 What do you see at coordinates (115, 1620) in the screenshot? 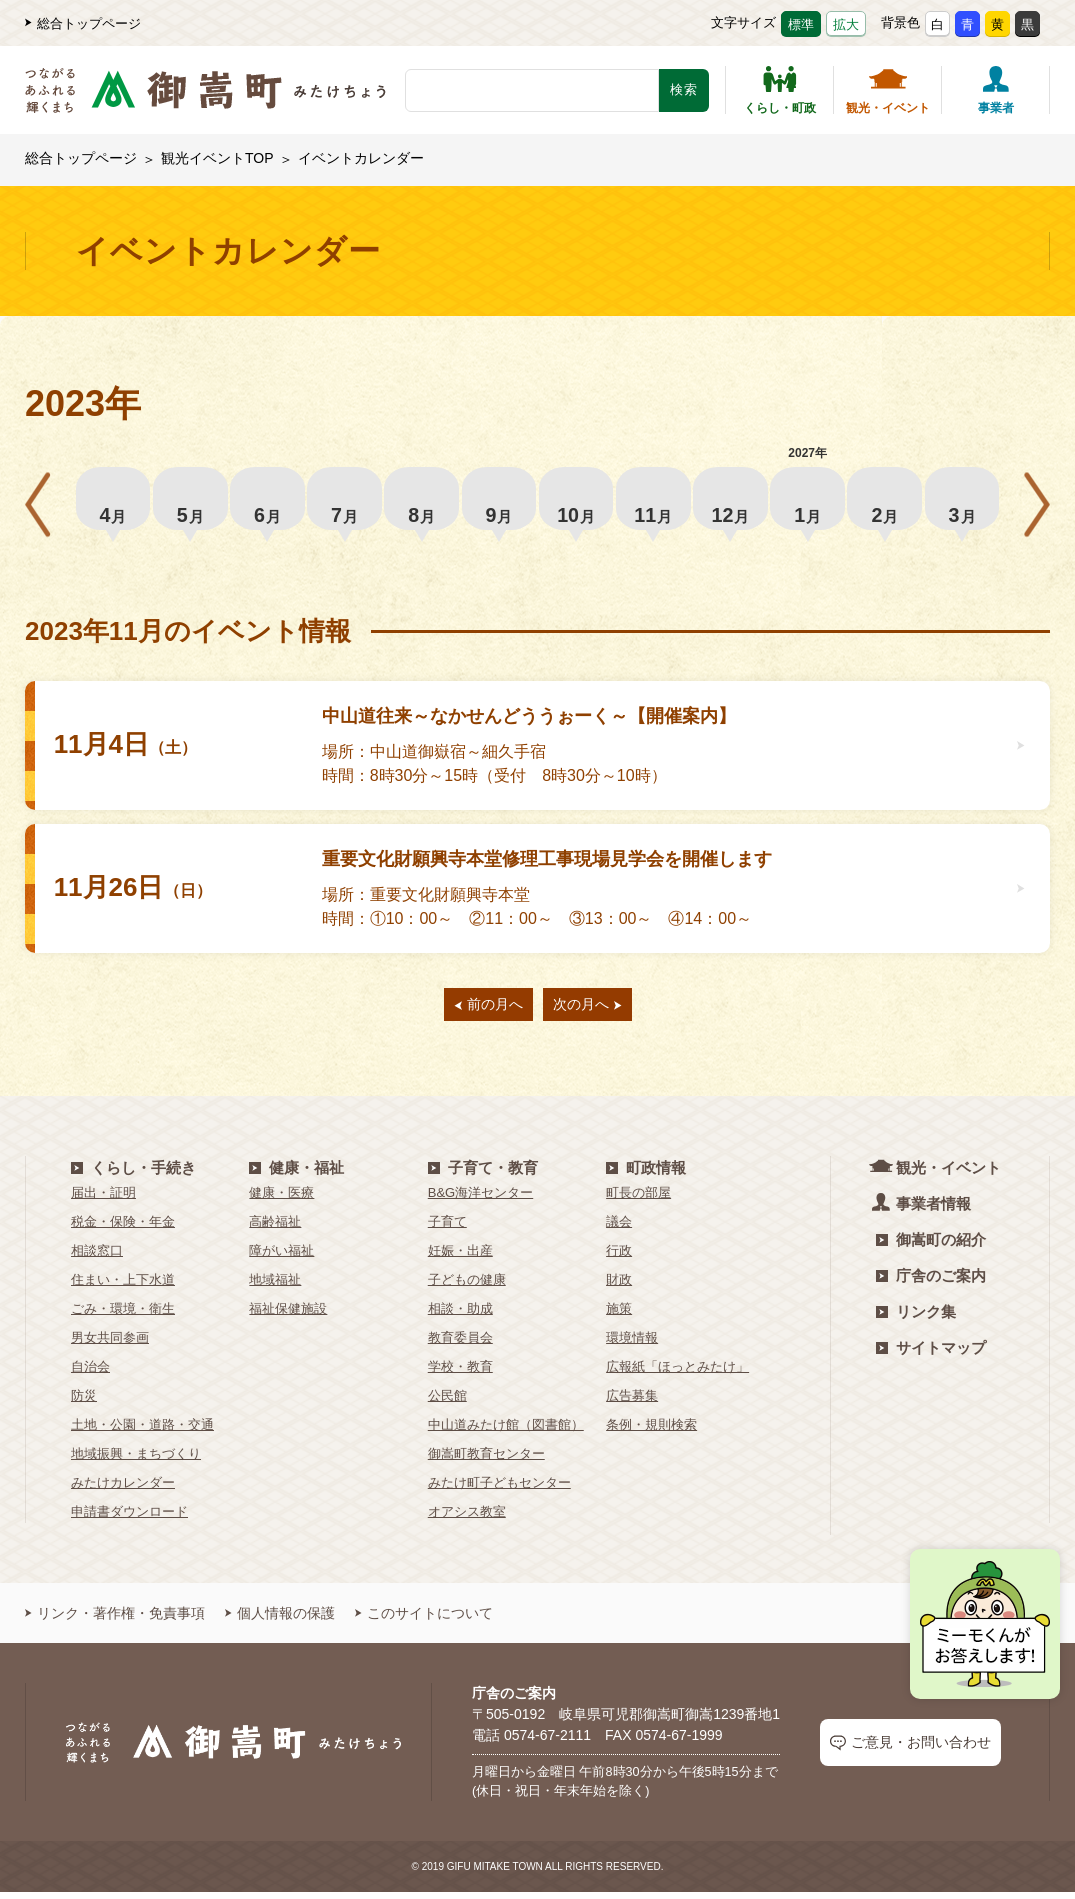
I see `リンク・著作権・免責事項` at bounding box center [115, 1620].